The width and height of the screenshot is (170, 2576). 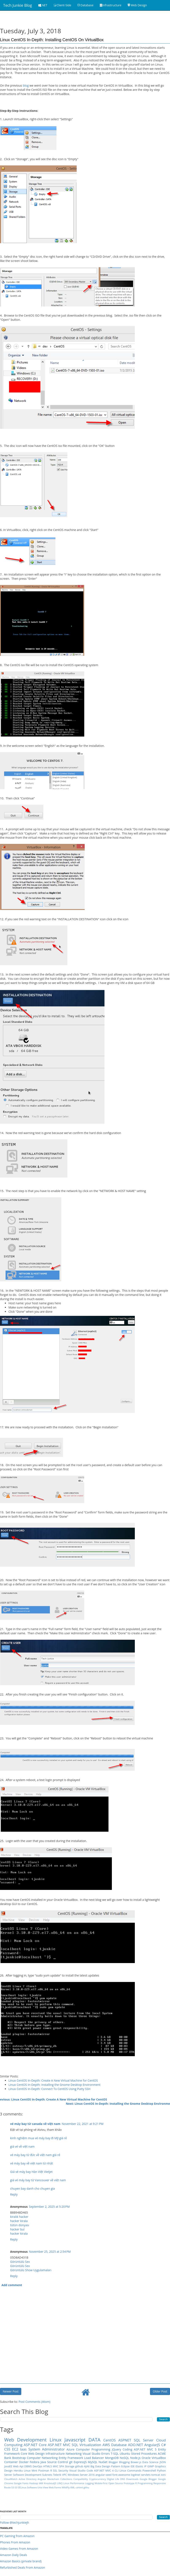 I want to click on VPC, so click(x=64, y=2475).